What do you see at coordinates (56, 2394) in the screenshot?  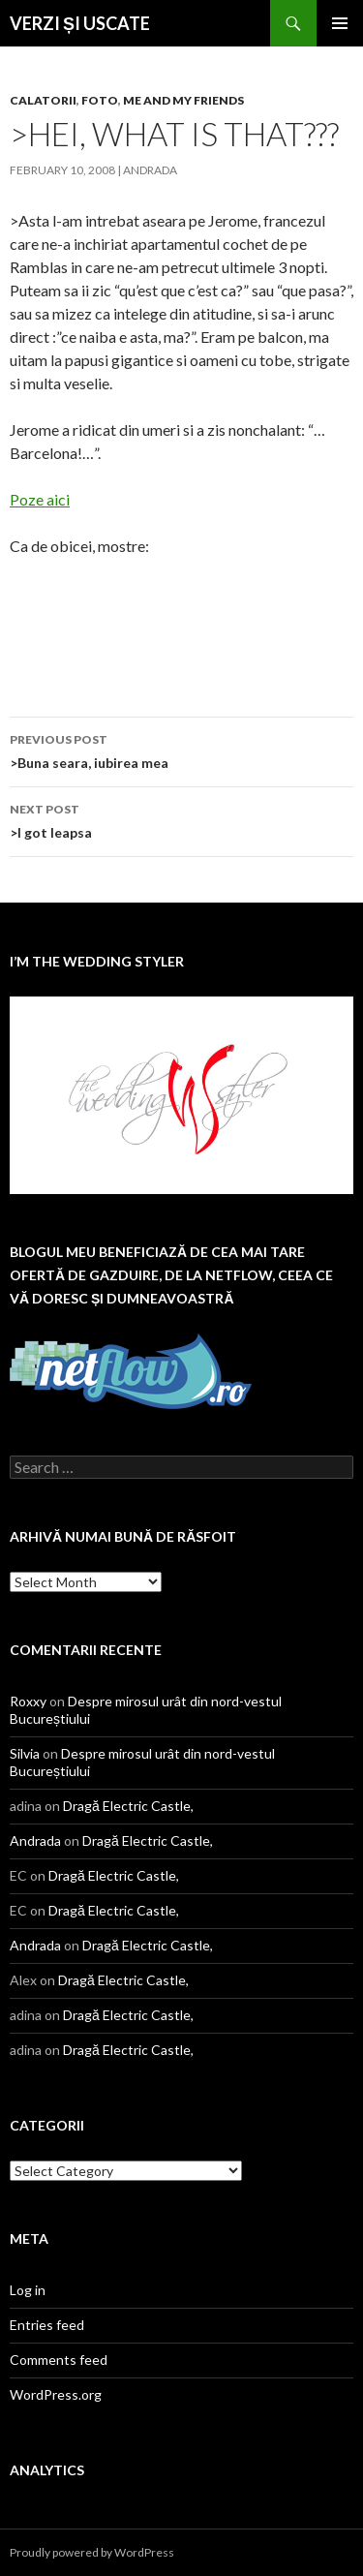 I see `WordPress.org` at bounding box center [56, 2394].